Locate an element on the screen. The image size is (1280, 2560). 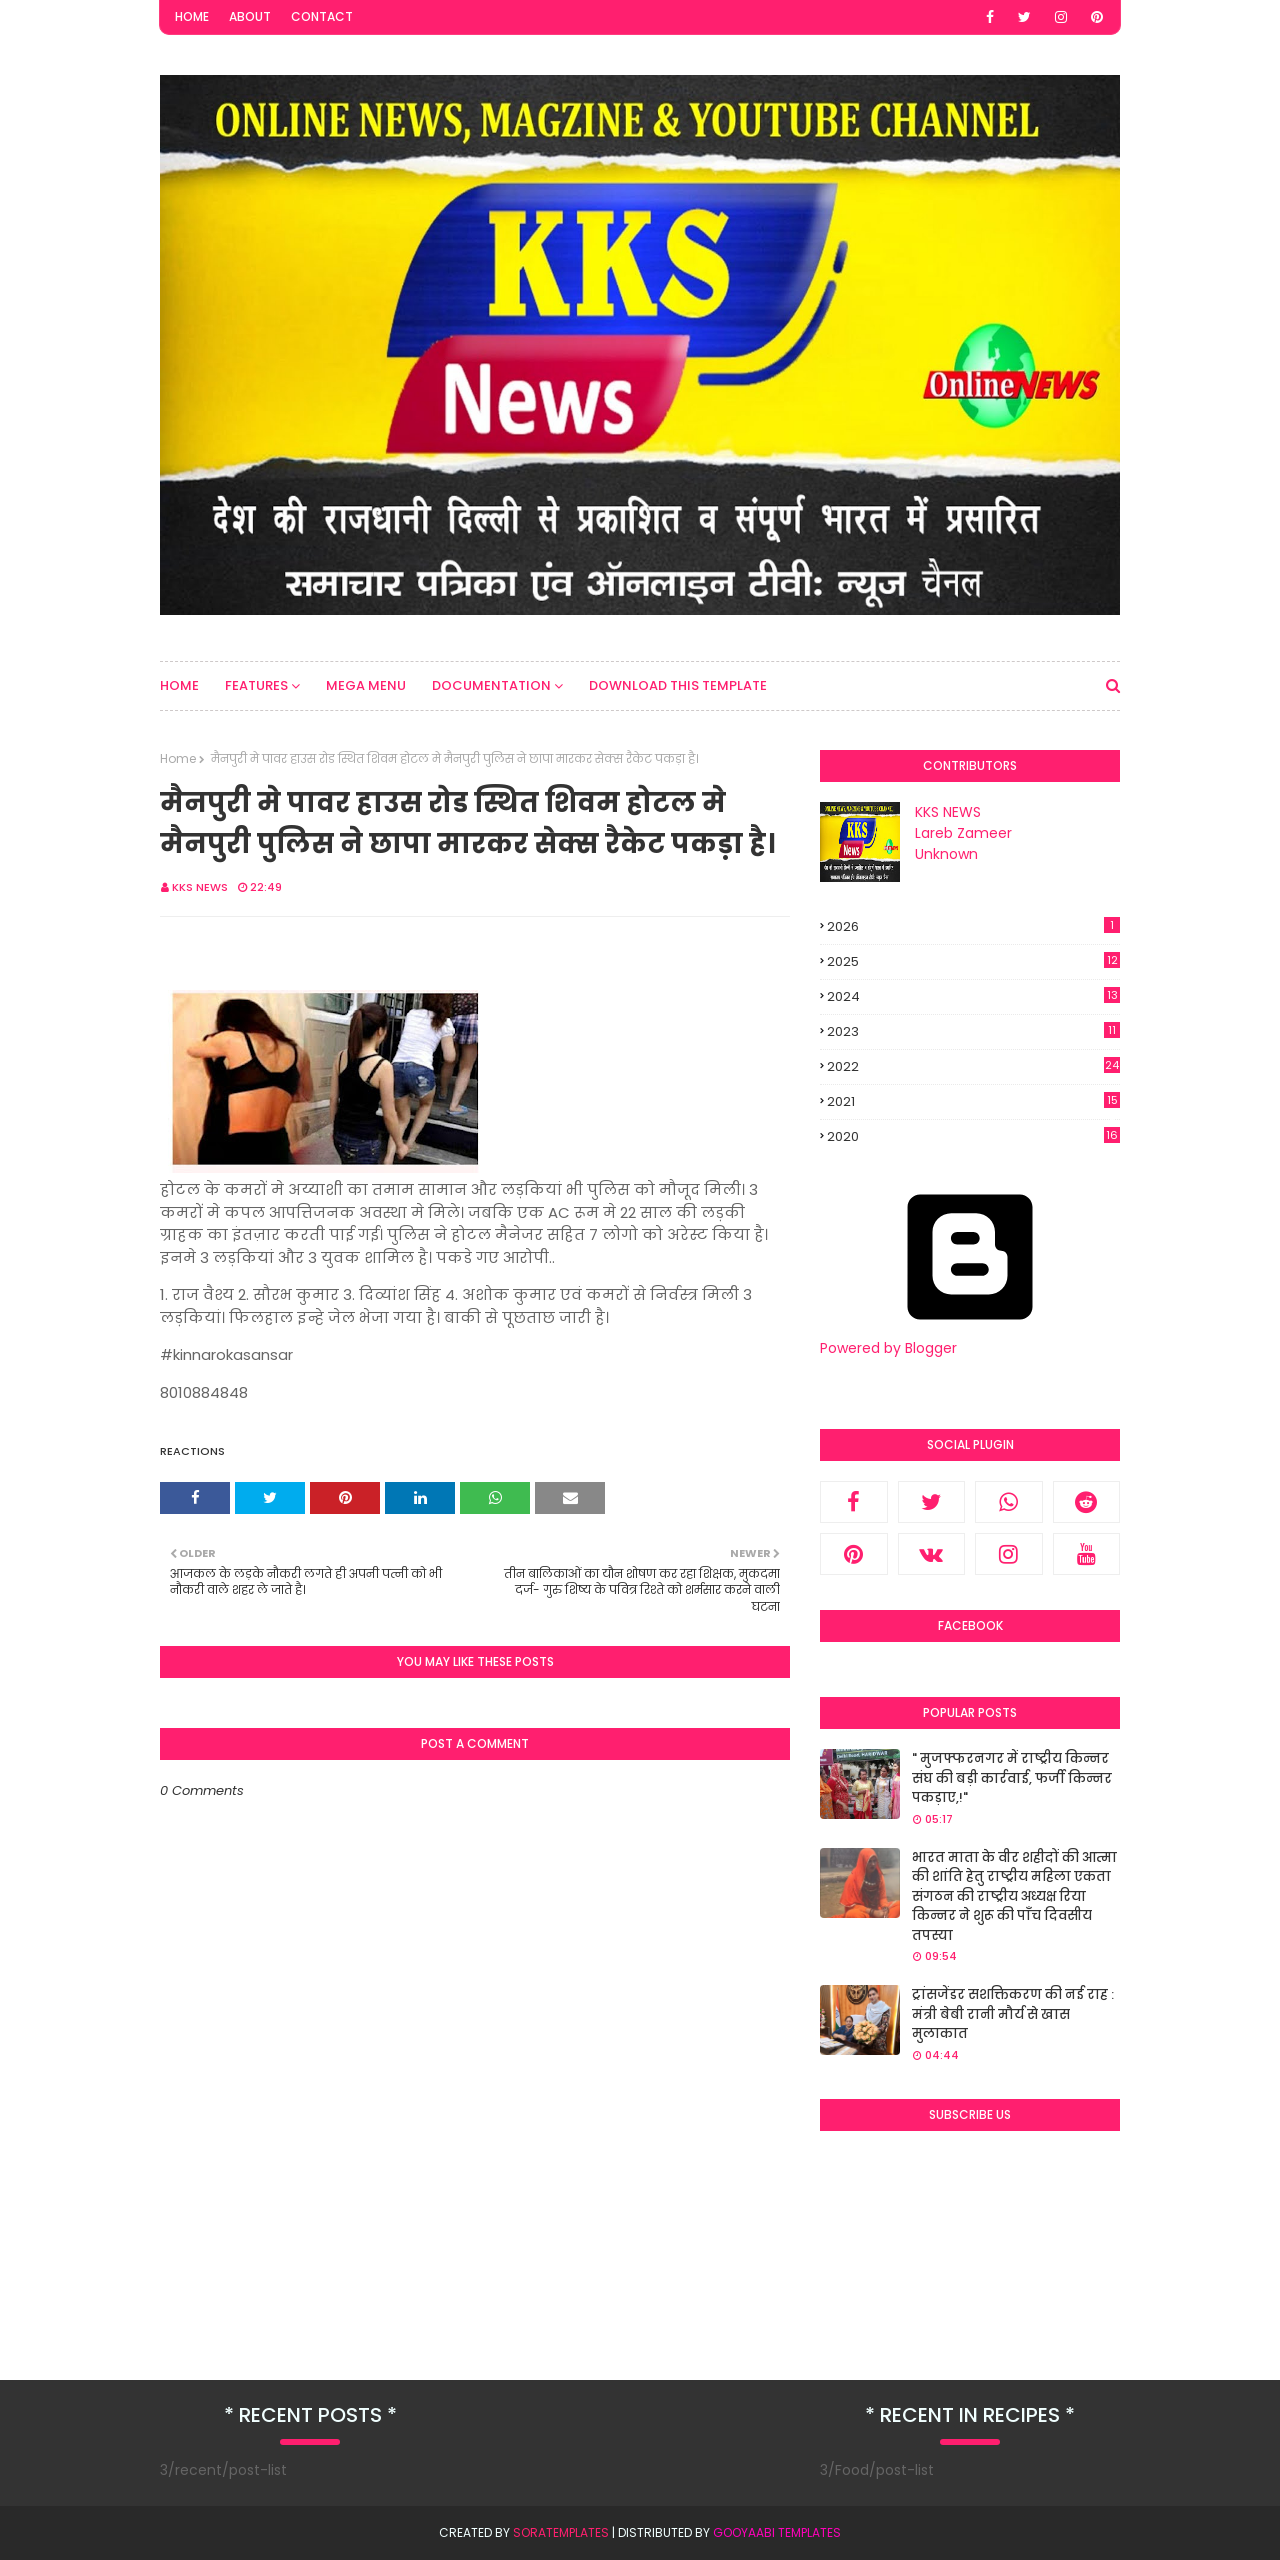
About is located at coordinates (250, 16).